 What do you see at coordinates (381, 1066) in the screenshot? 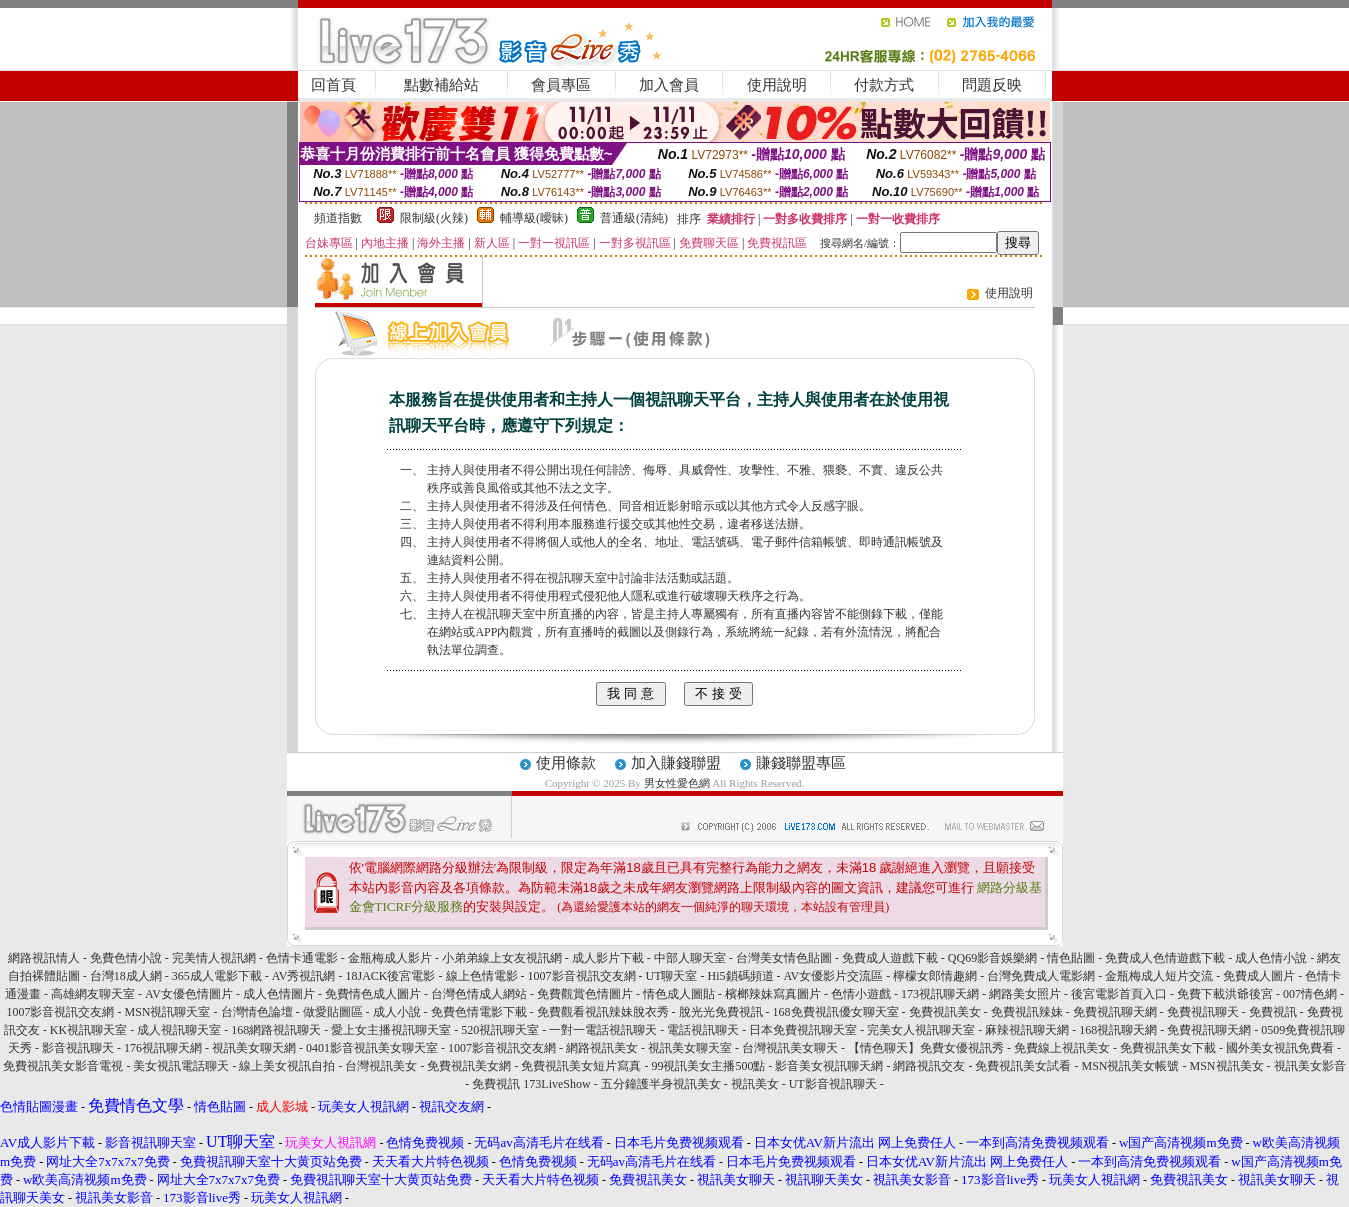
I see `台灣視訊美女` at bounding box center [381, 1066].